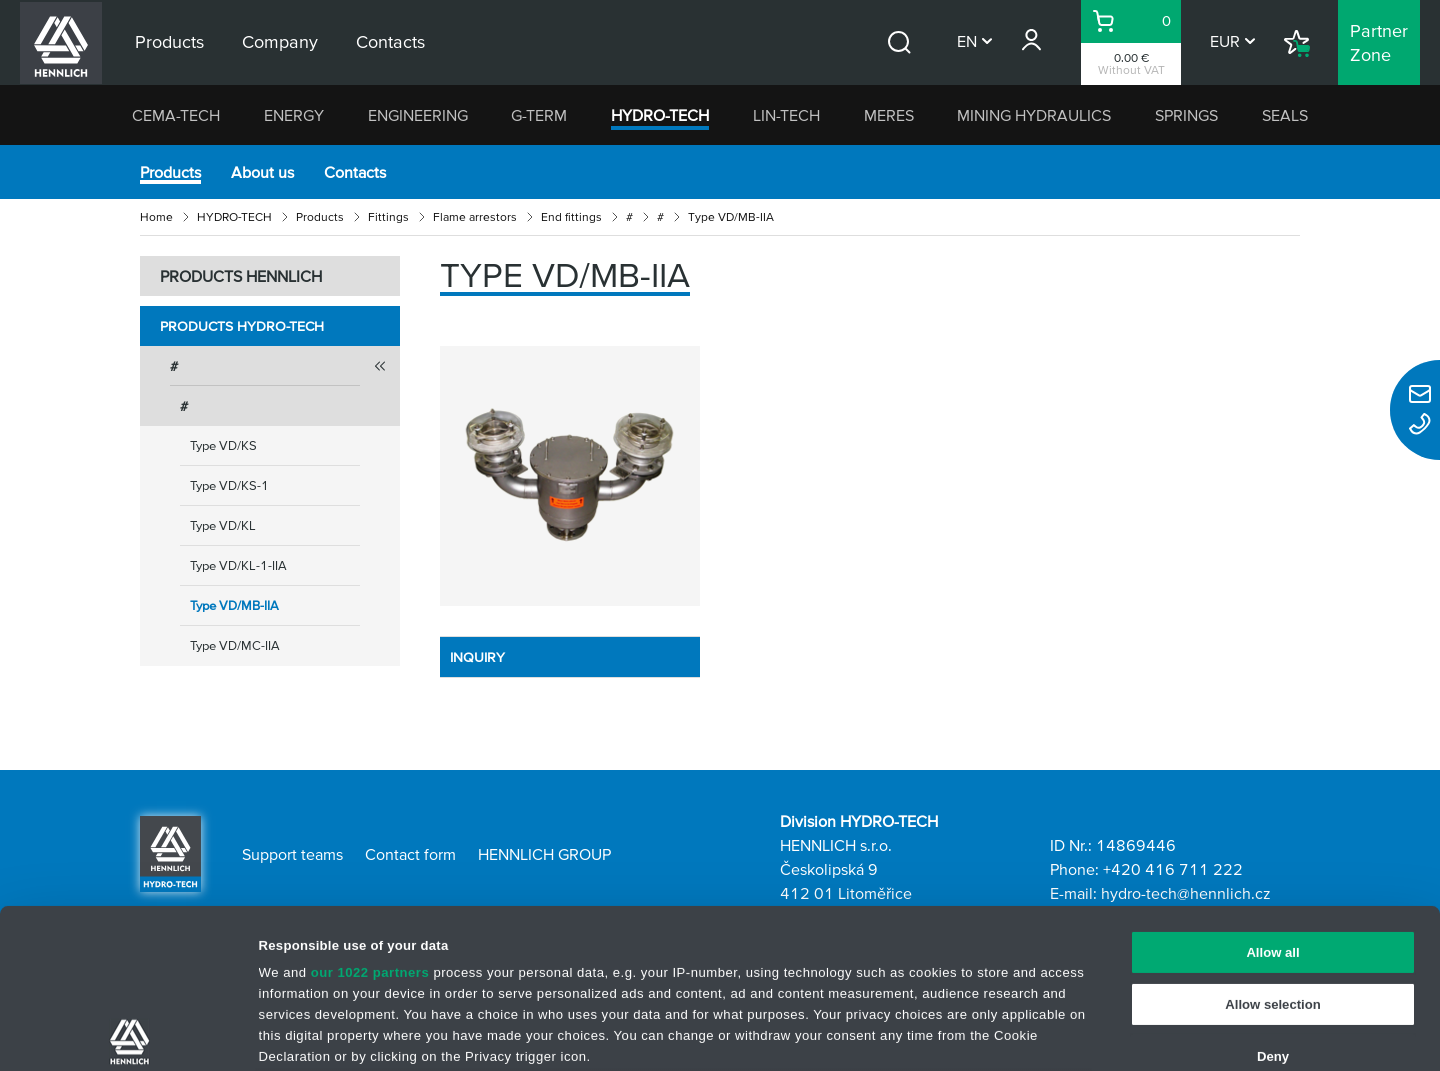 The width and height of the screenshot is (1440, 1071). I want to click on PRODUCTS HENNLICH, so click(241, 276).